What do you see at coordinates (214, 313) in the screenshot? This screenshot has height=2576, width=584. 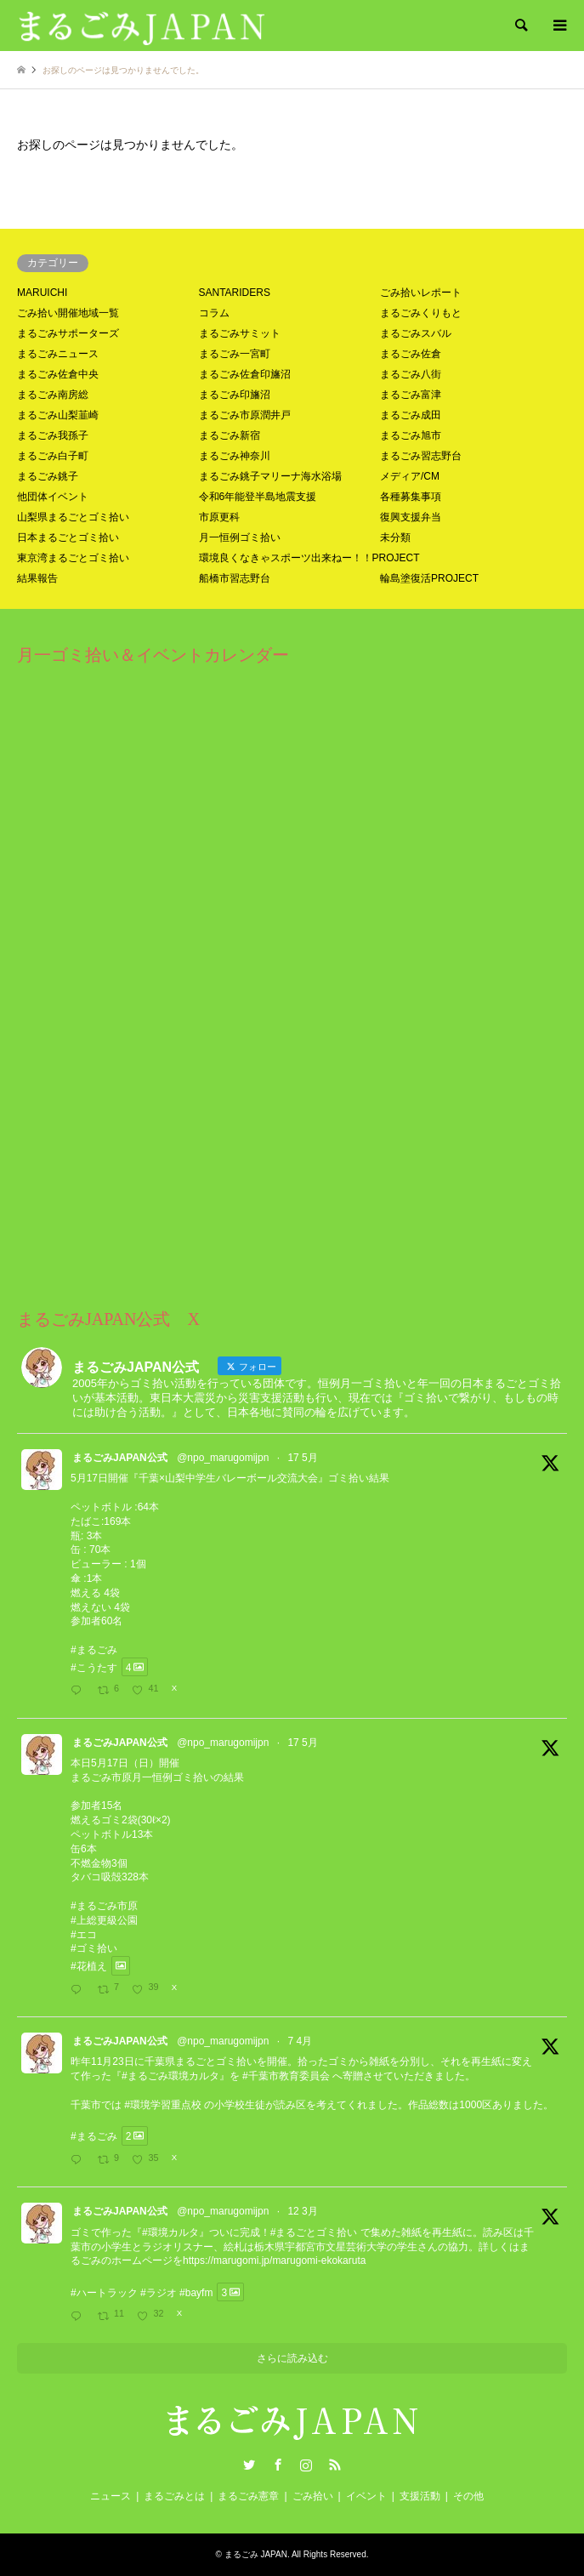 I see `コラム` at bounding box center [214, 313].